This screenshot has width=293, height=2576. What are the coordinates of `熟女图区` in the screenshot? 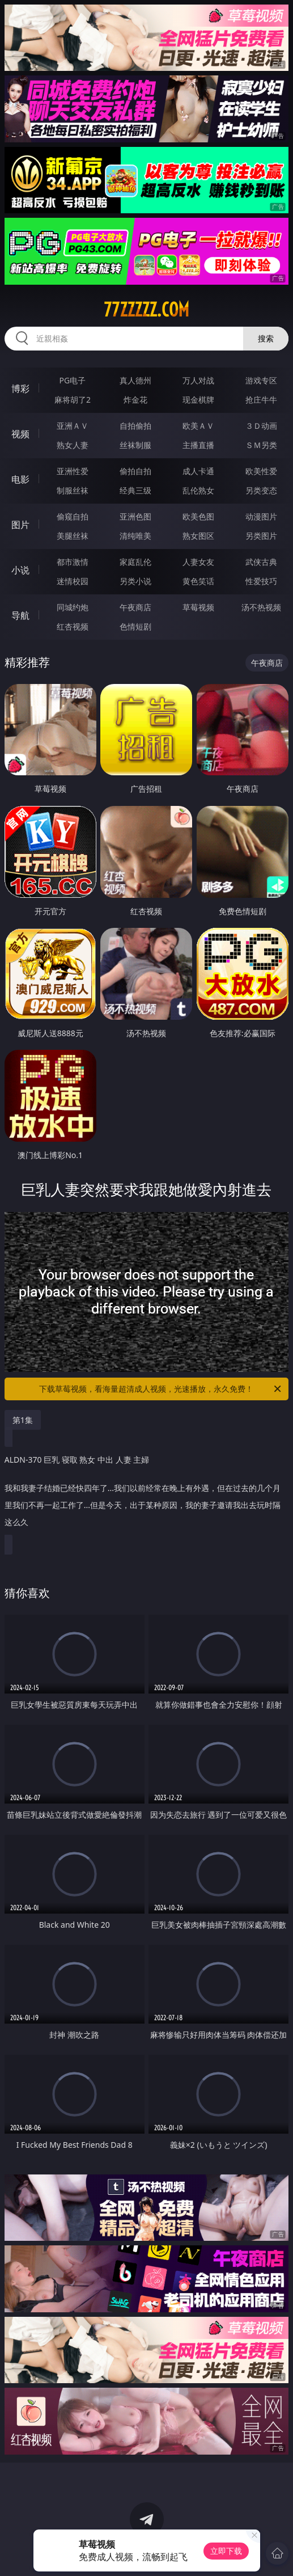 It's located at (198, 535).